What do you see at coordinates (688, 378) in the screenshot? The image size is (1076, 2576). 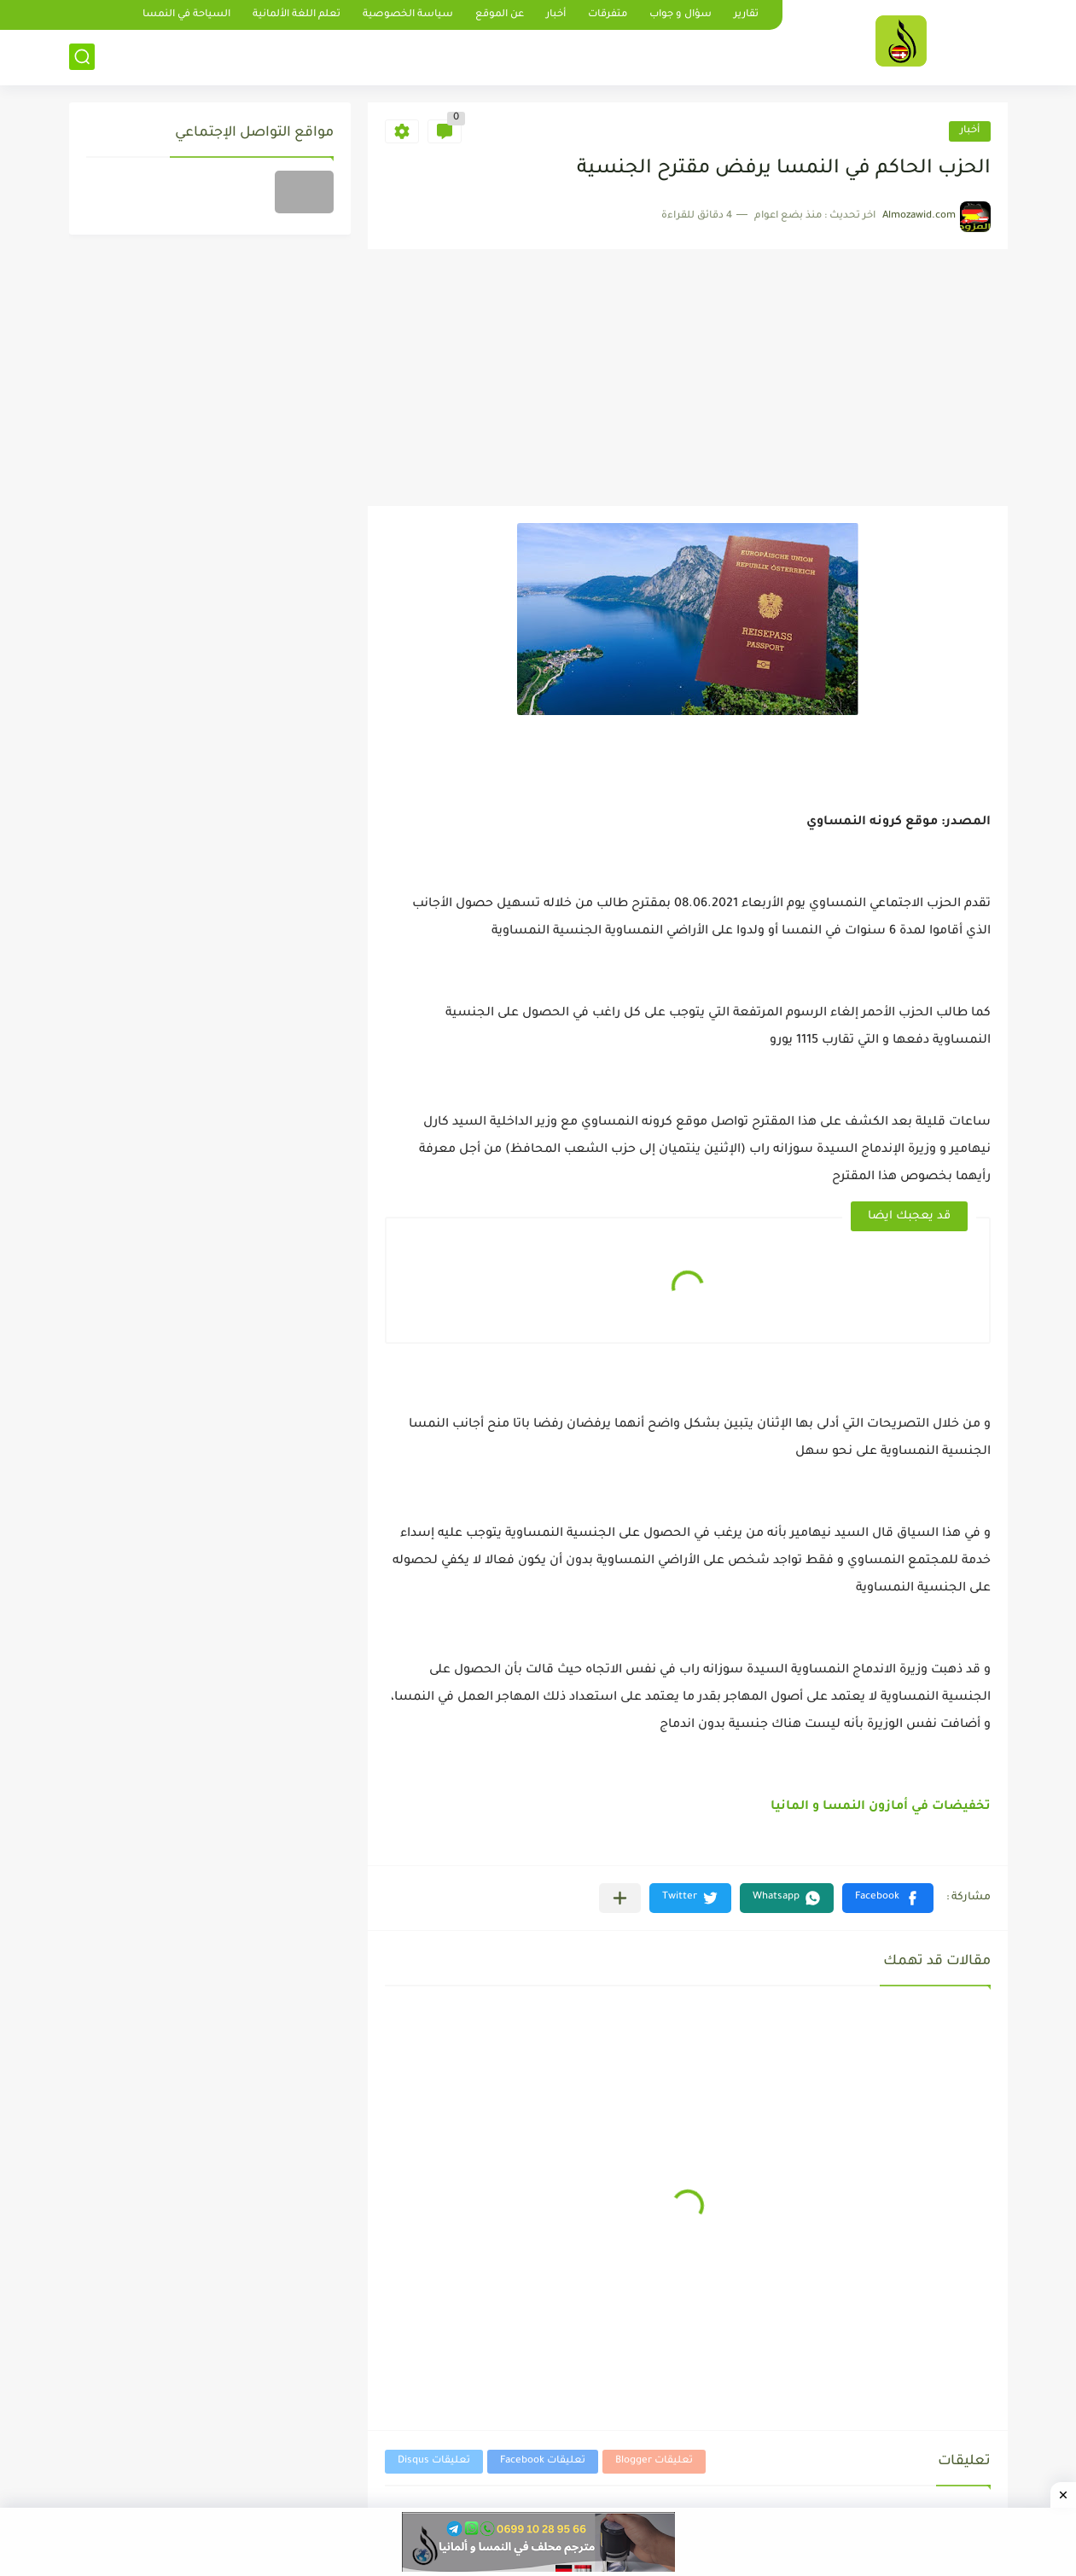 I see `[Advertisement]` at bounding box center [688, 378].